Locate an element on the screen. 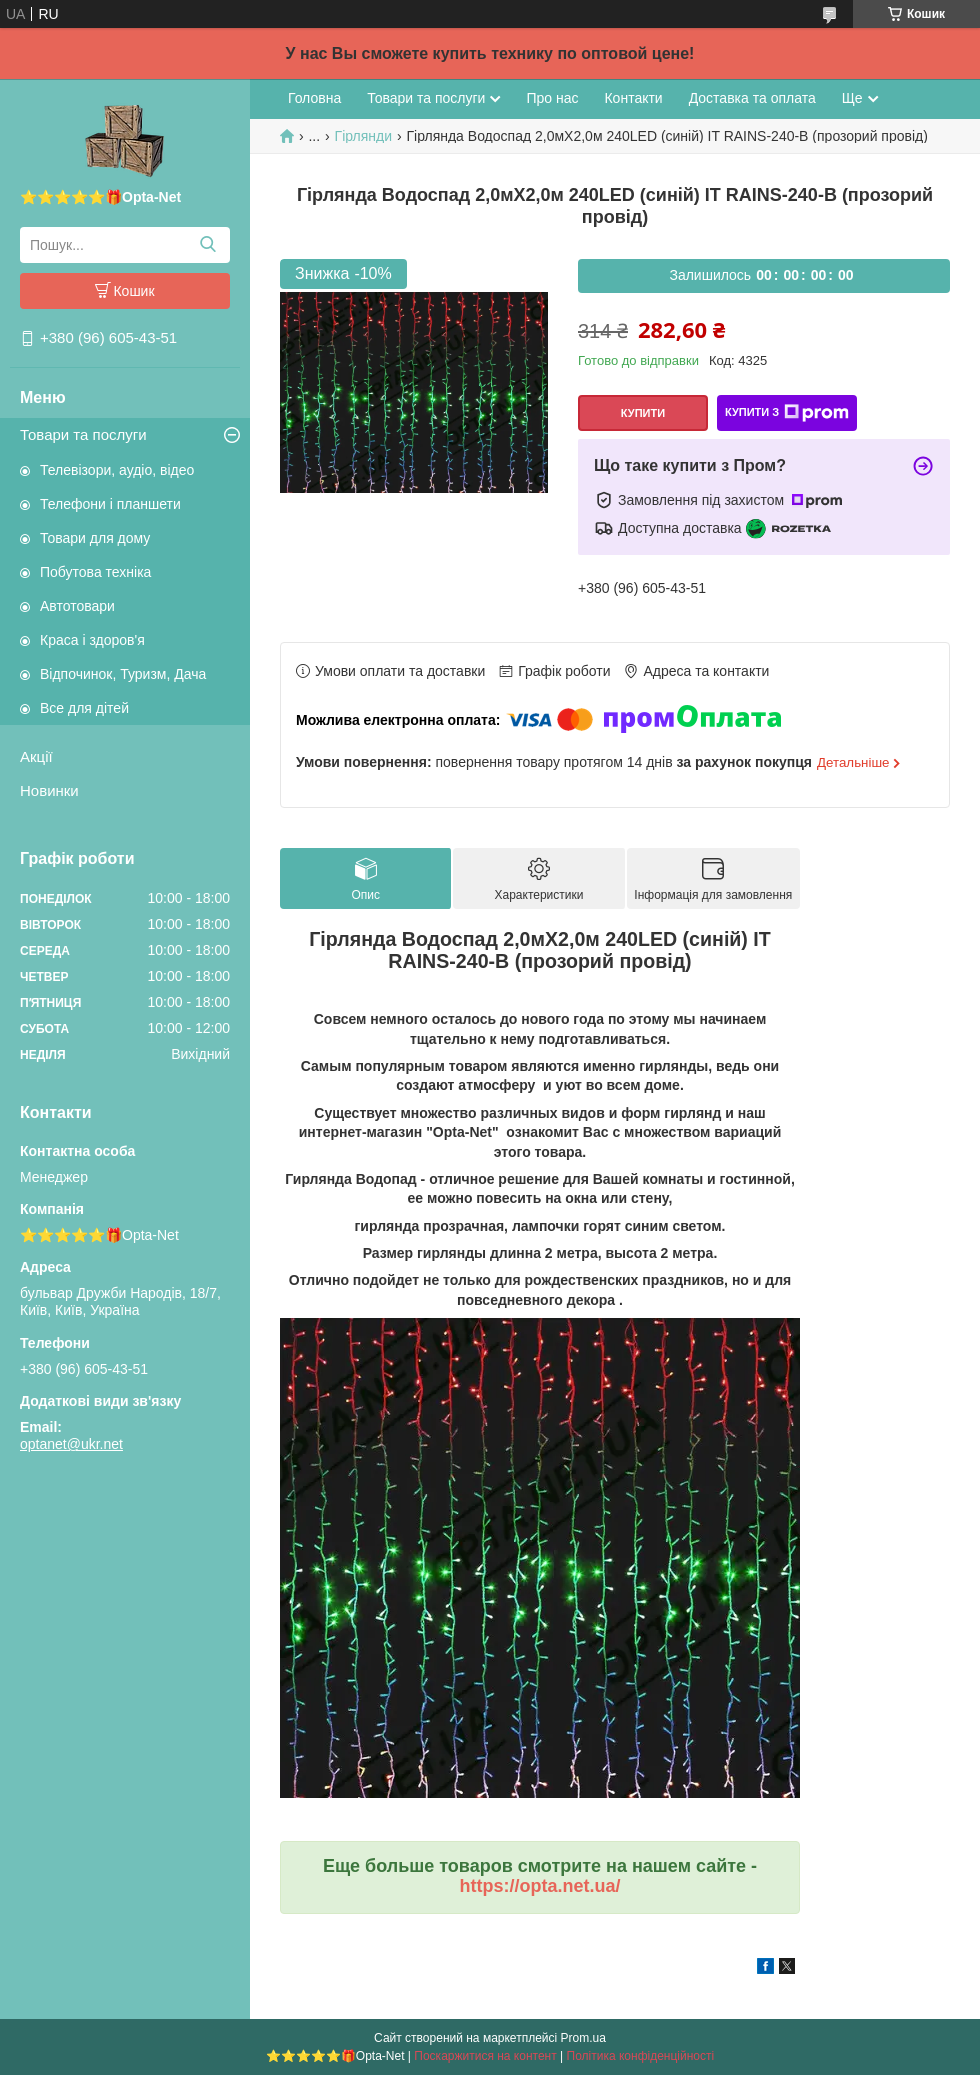  optanet@ukr.net is located at coordinates (71, 1444).